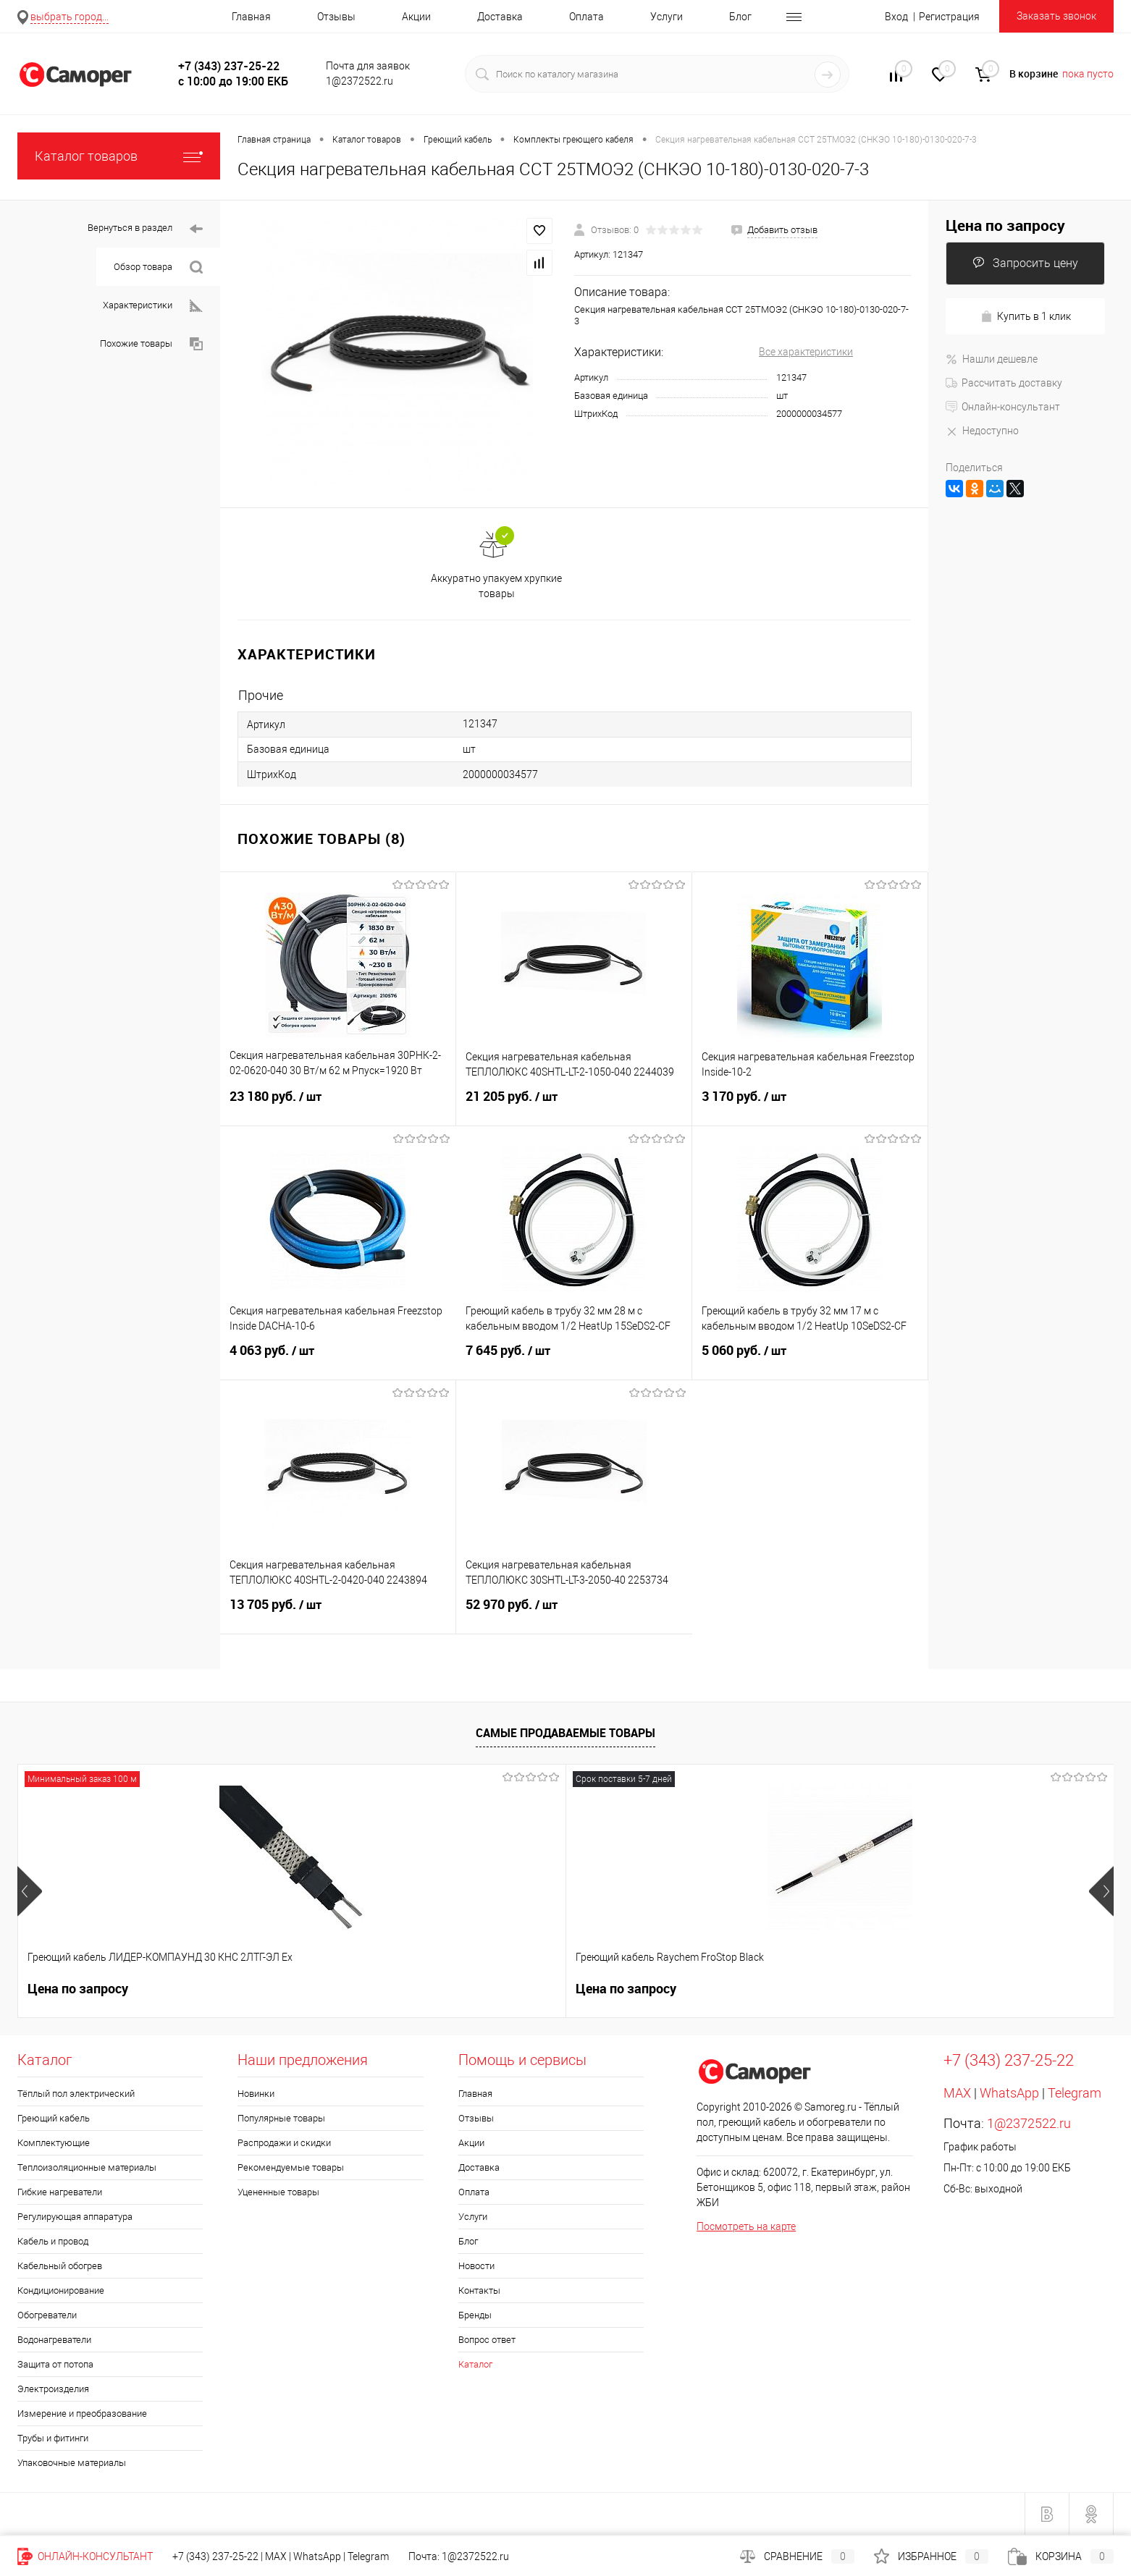 This screenshot has height=2576, width=1131. What do you see at coordinates (719, 1989) in the screenshot?
I see `235 руб.` at bounding box center [719, 1989].